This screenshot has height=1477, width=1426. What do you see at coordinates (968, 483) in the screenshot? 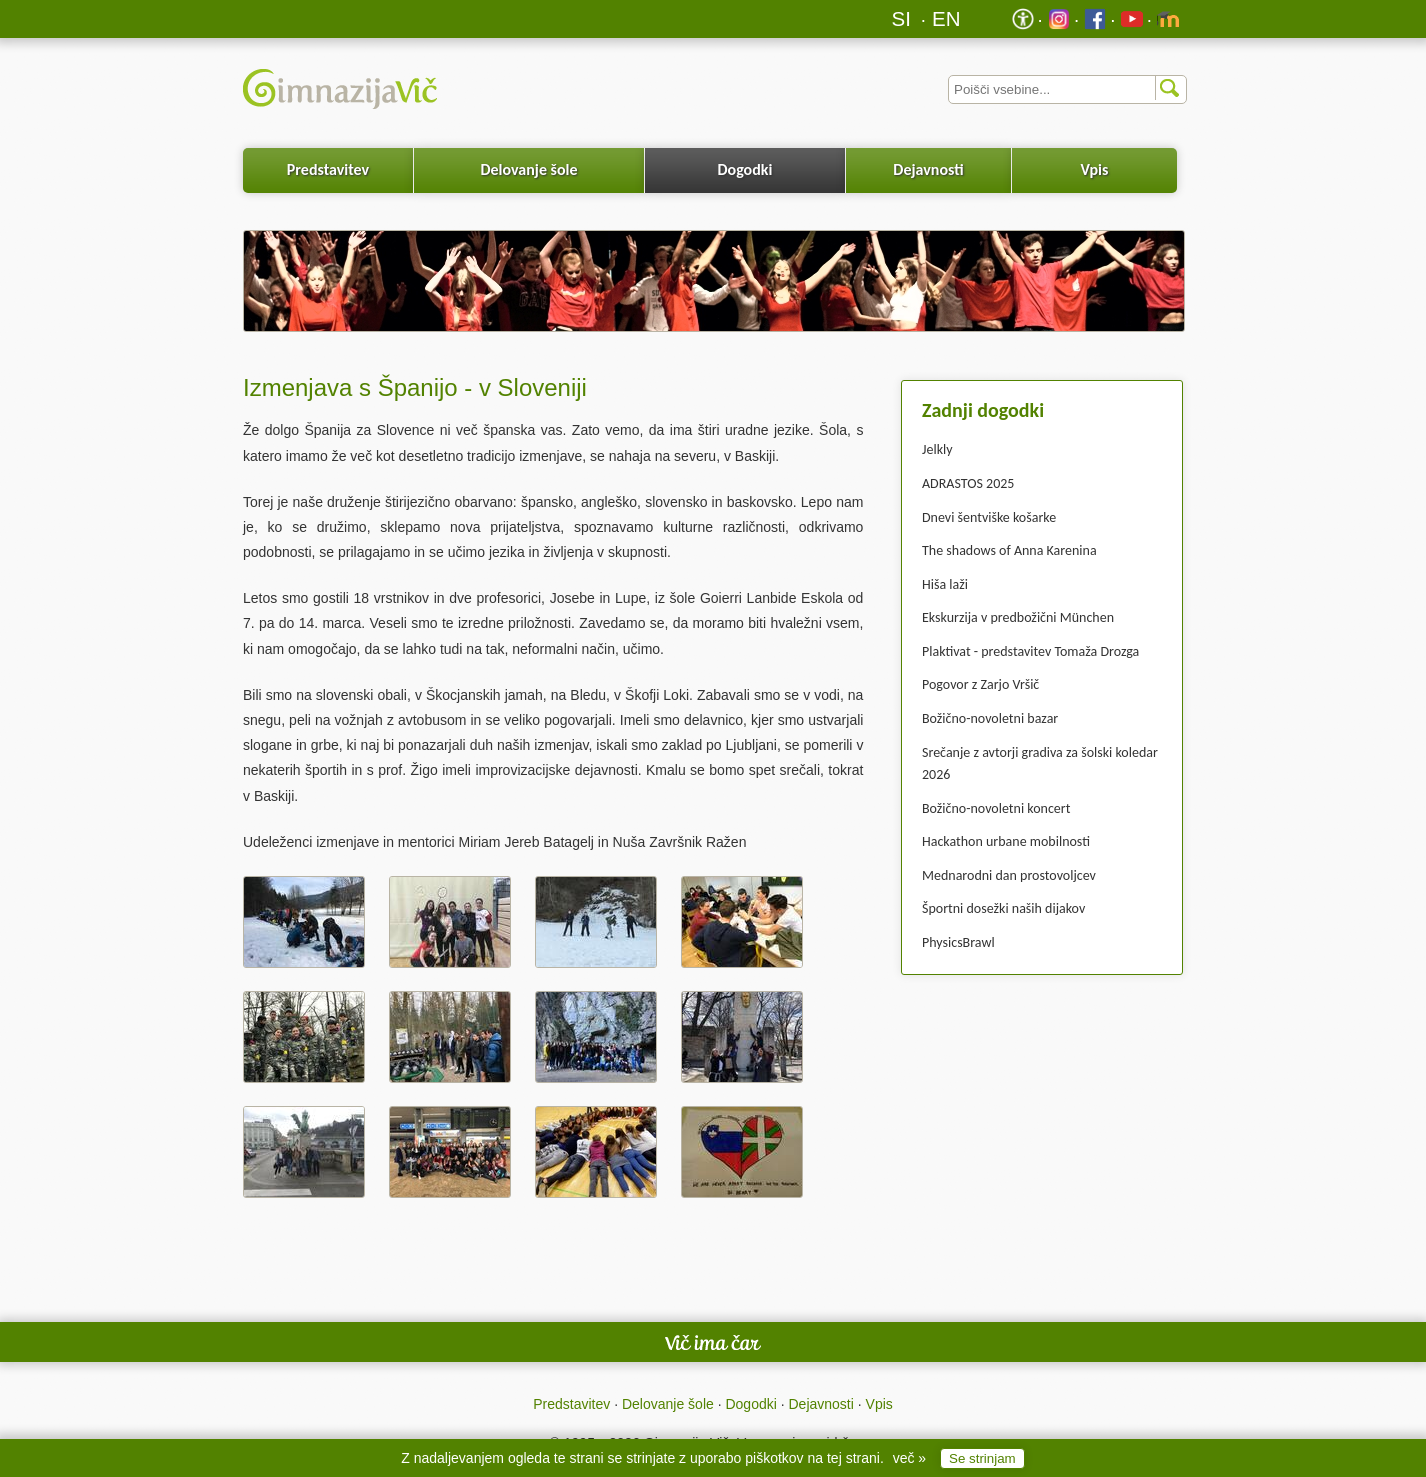
I see `ADRASTOS 2025` at bounding box center [968, 483].